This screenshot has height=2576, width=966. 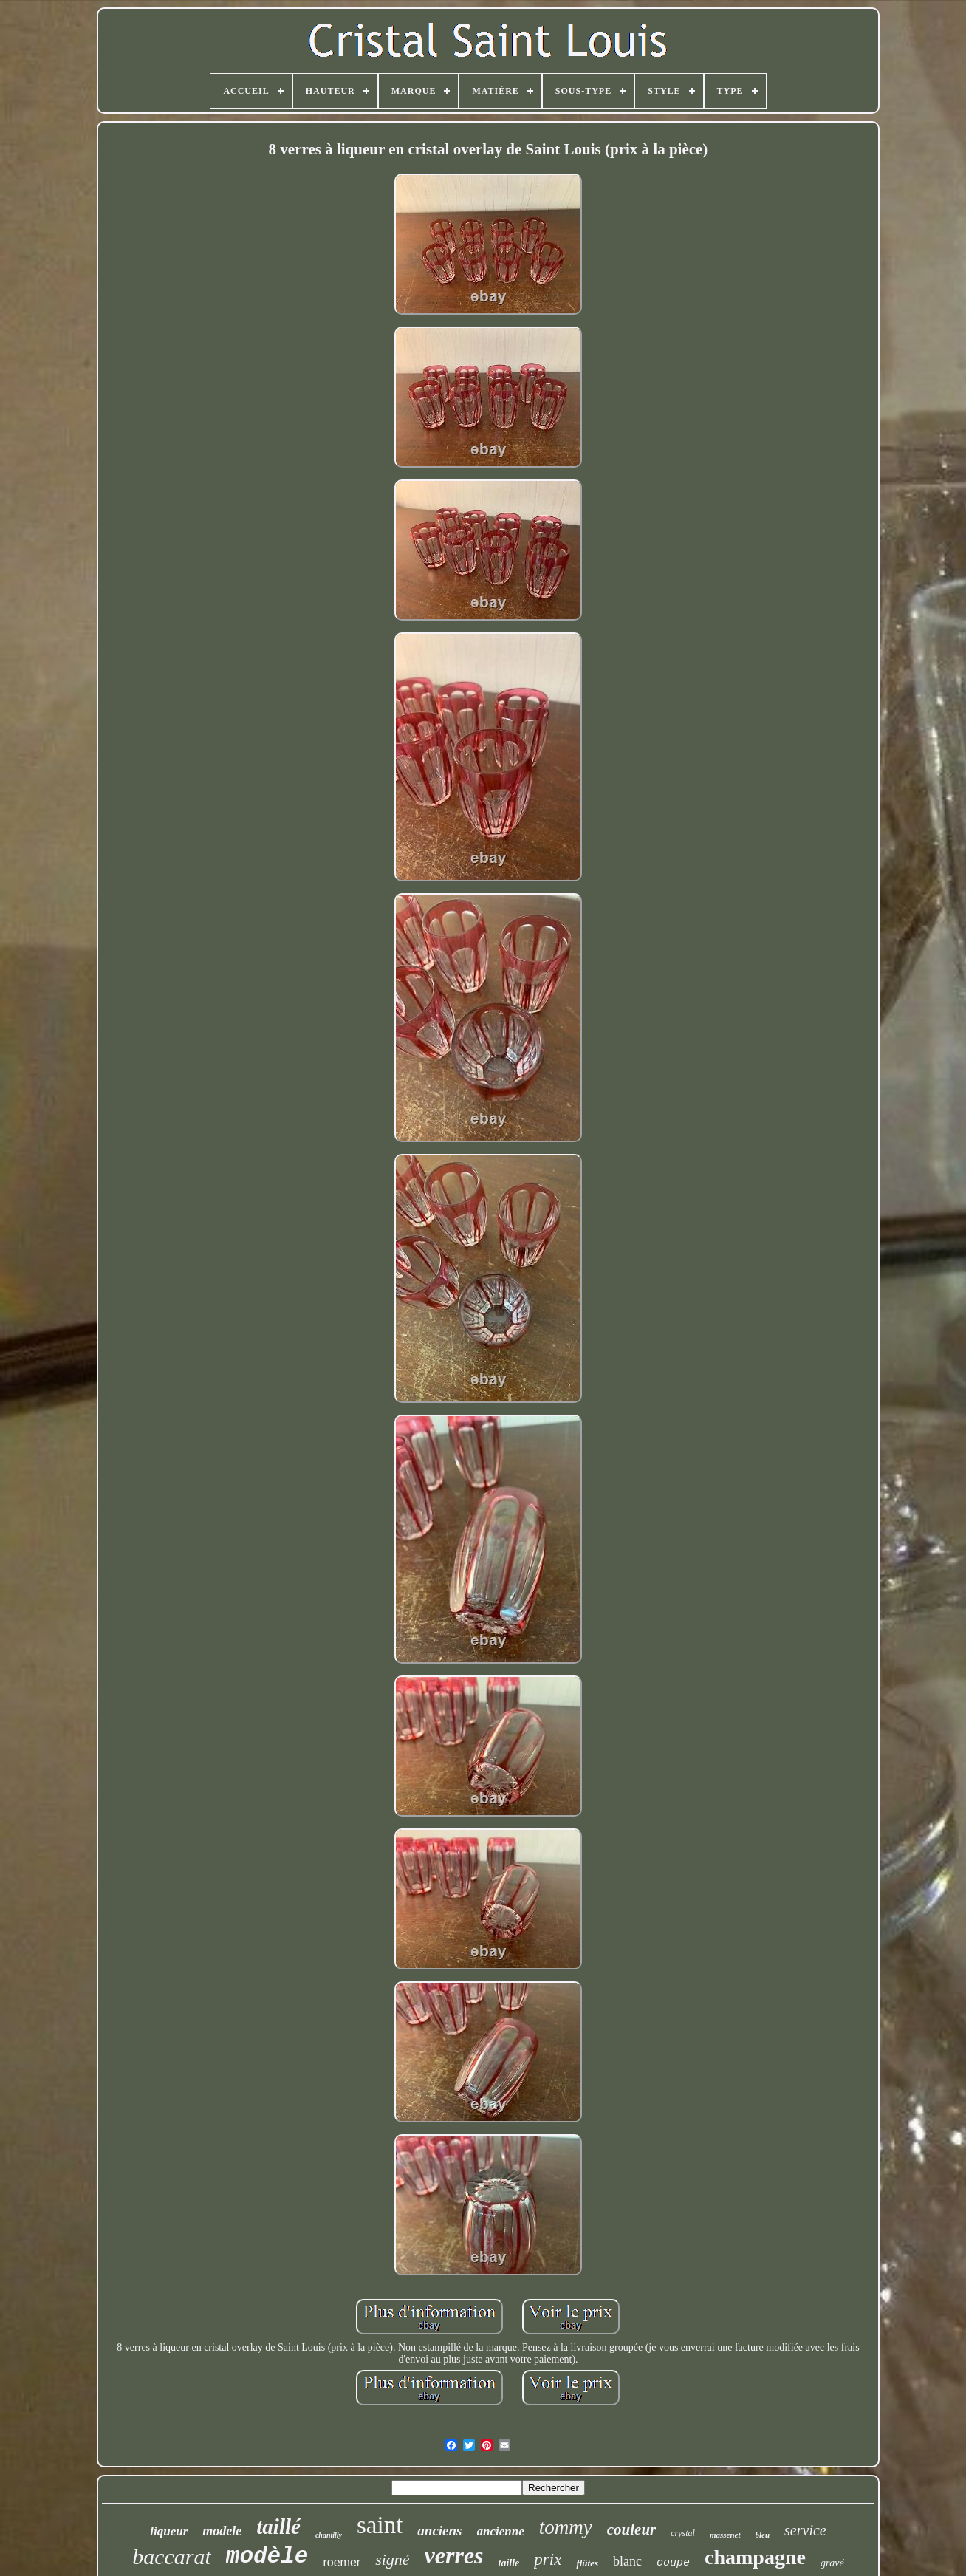 I want to click on taille, so click(x=509, y=2563).